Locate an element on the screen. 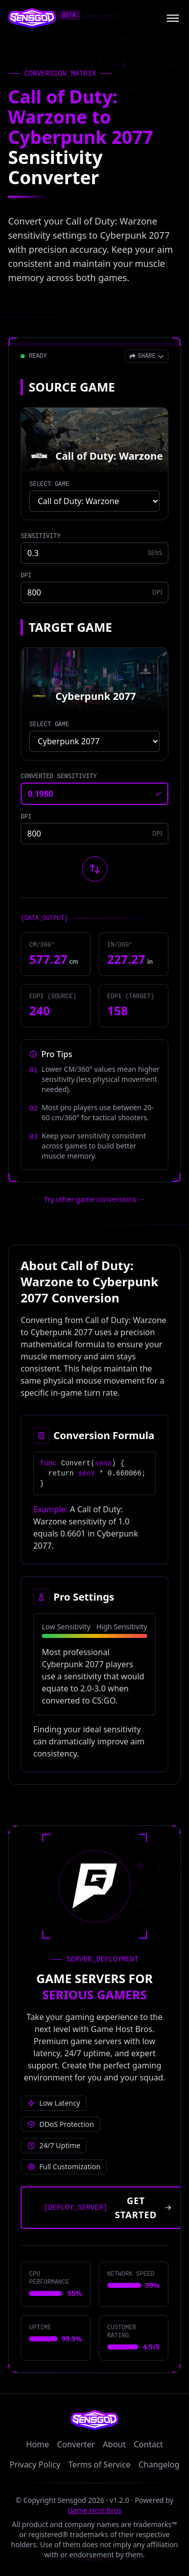 This screenshot has height=2576, width=189. SENSITIVITY is located at coordinates (40, 536).